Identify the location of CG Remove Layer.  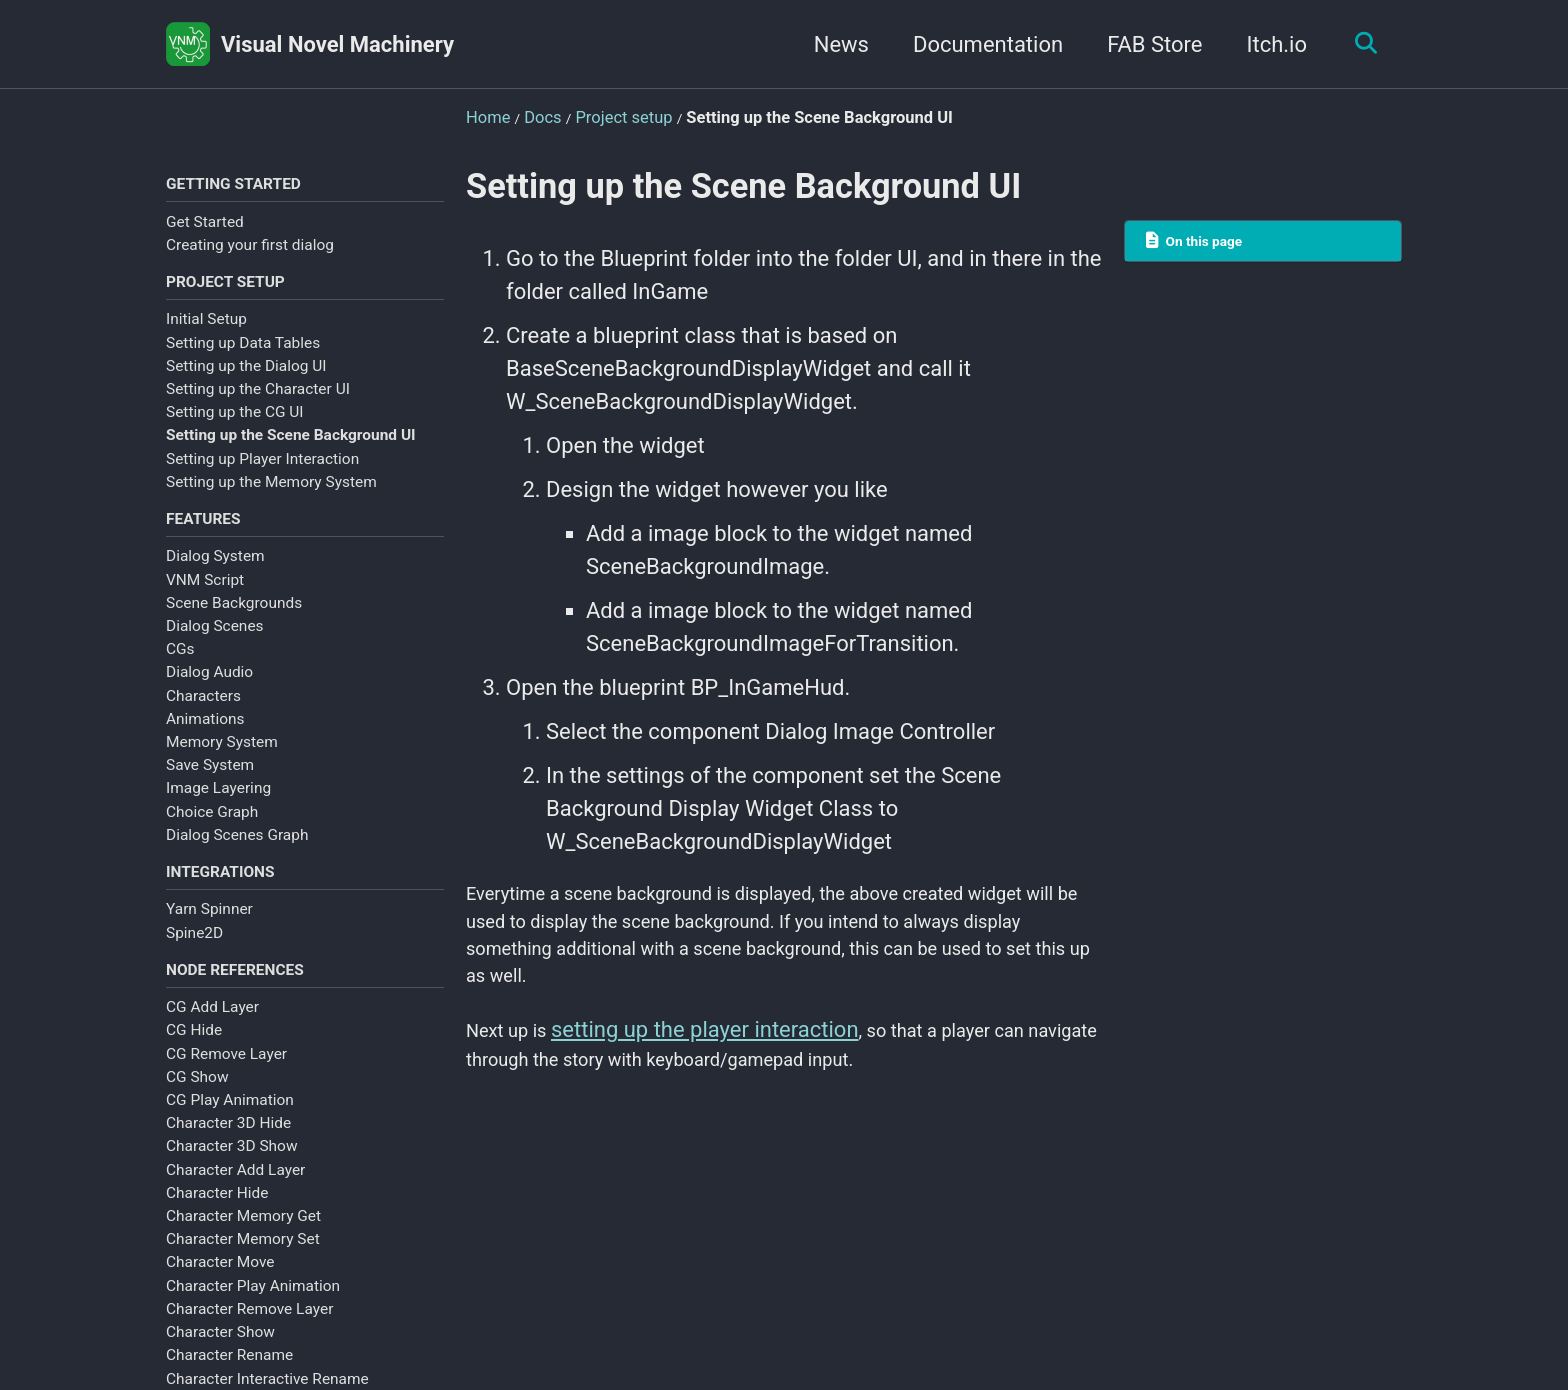
(226, 1081).